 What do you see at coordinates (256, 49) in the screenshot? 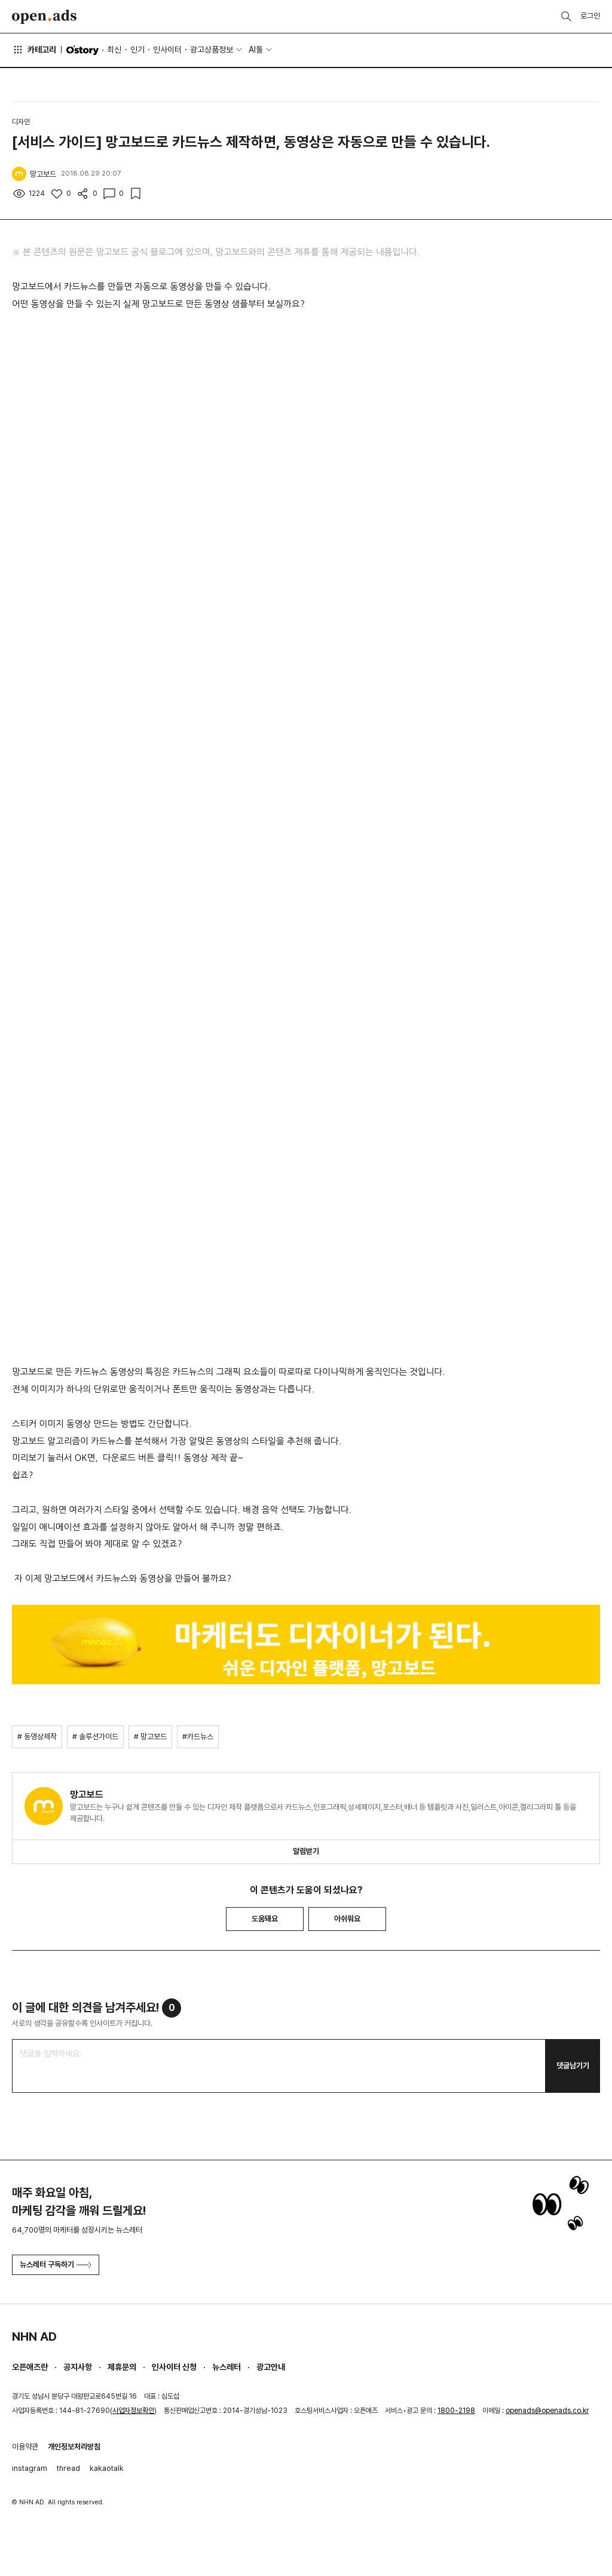
I see `AI툴 [button]` at bounding box center [256, 49].